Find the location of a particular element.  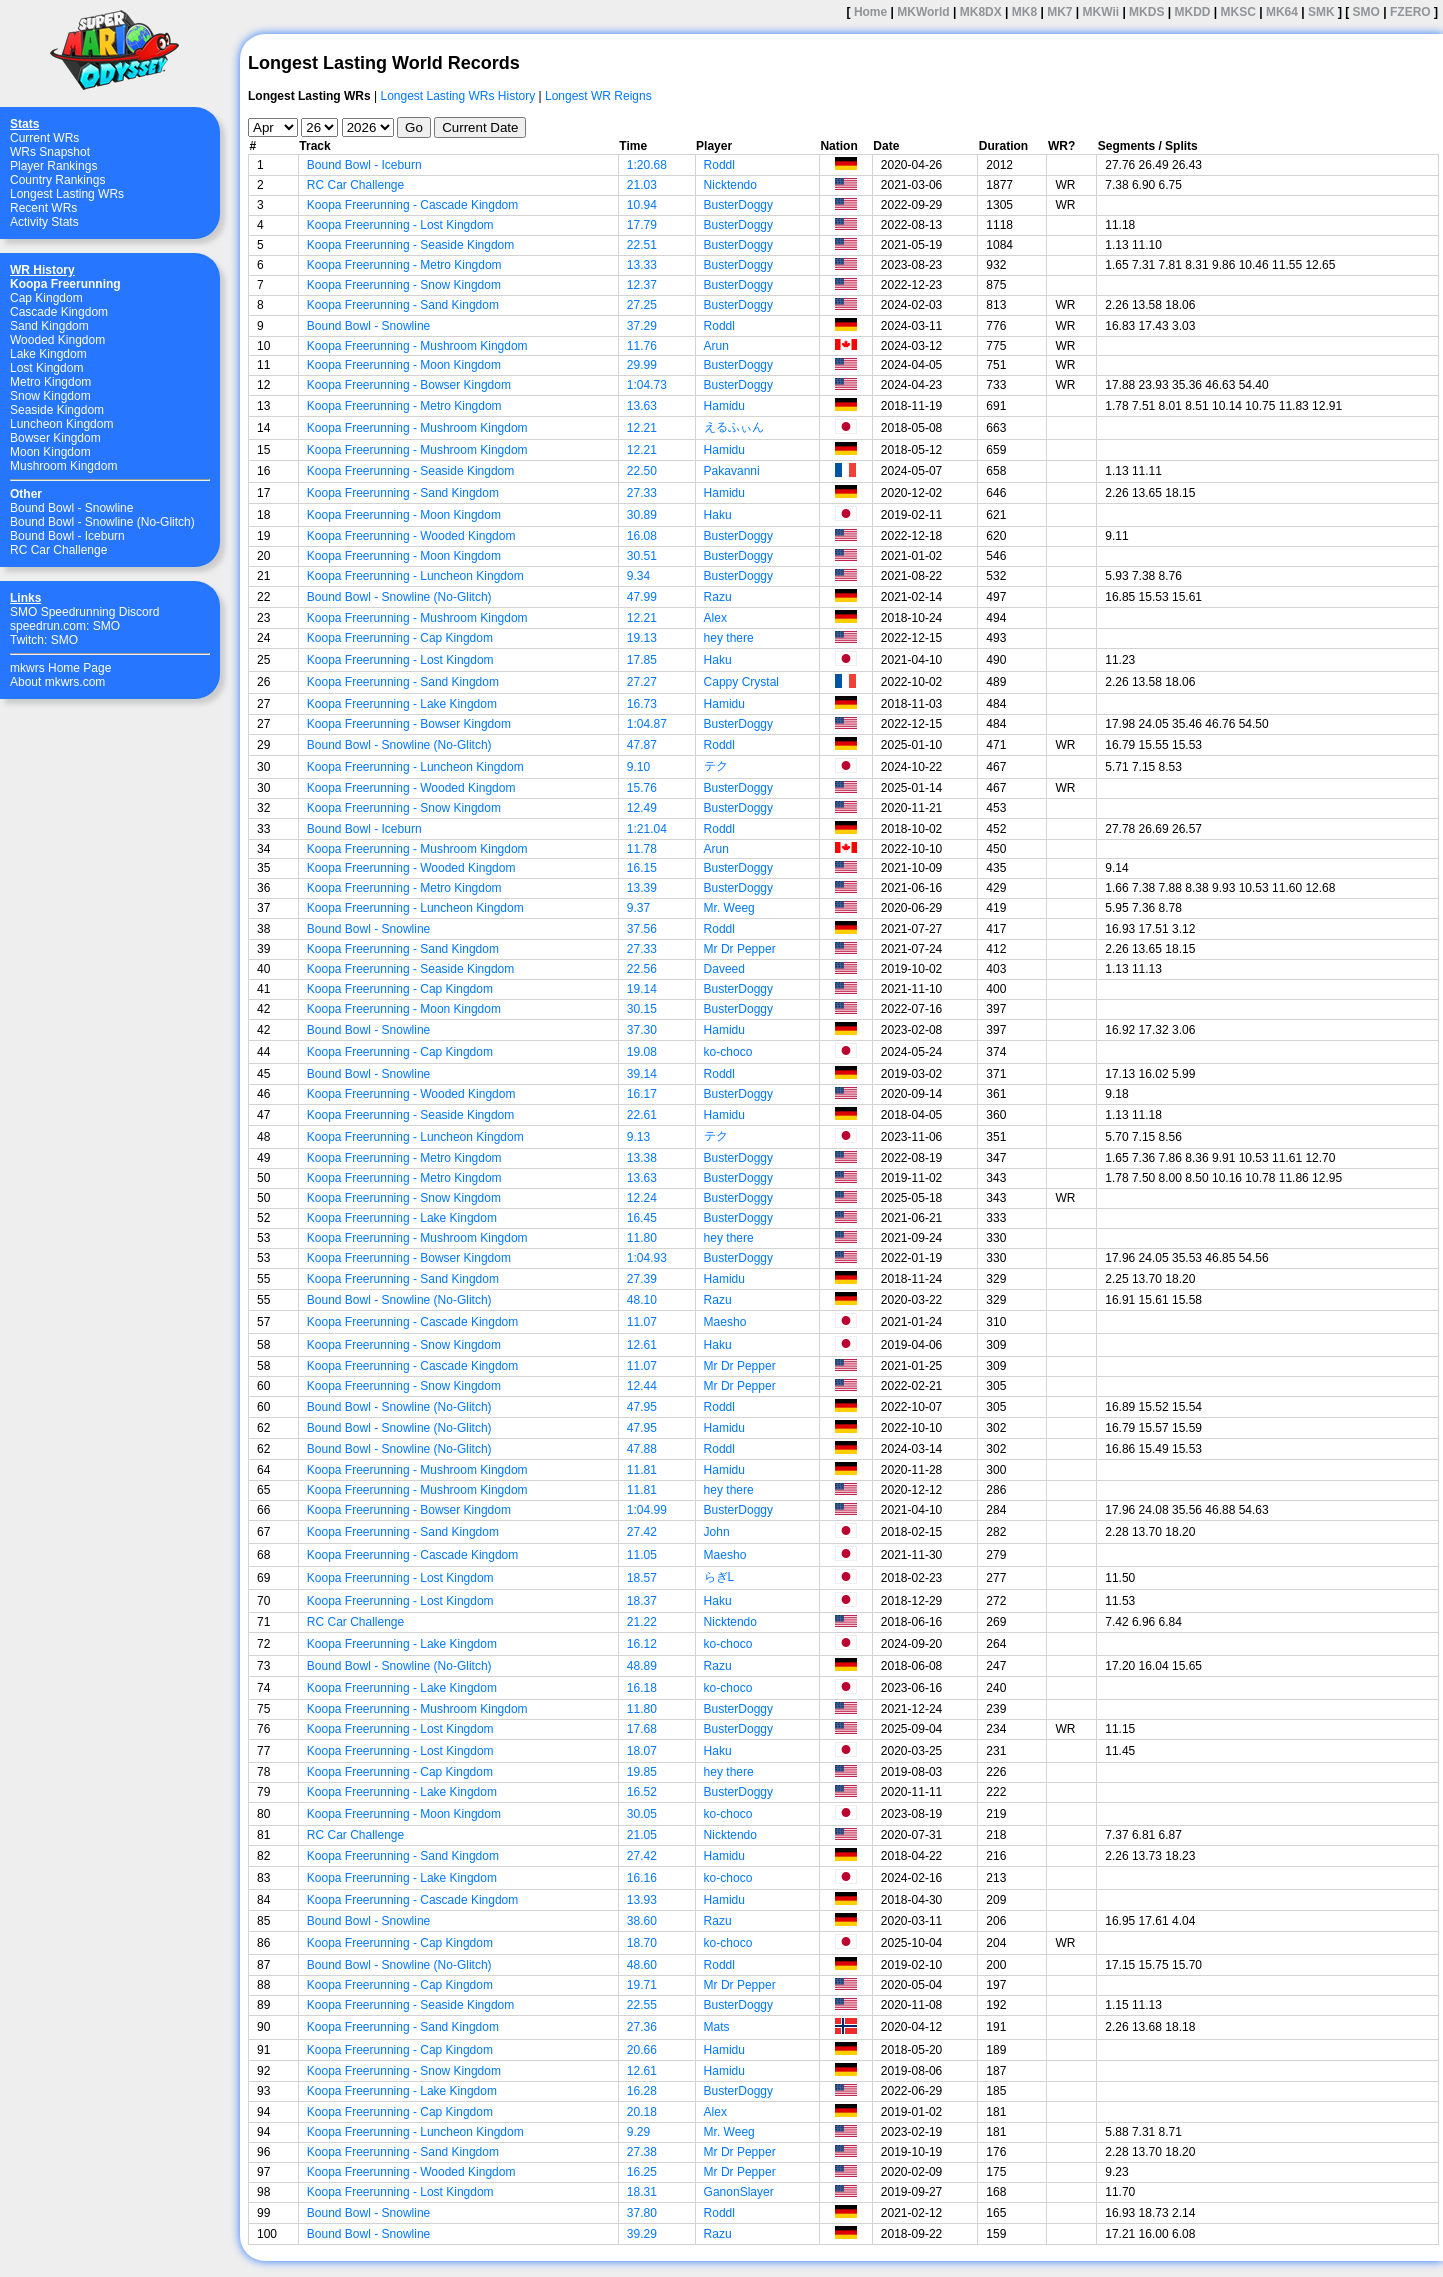

17.85 is located at coordinates (642, 660).